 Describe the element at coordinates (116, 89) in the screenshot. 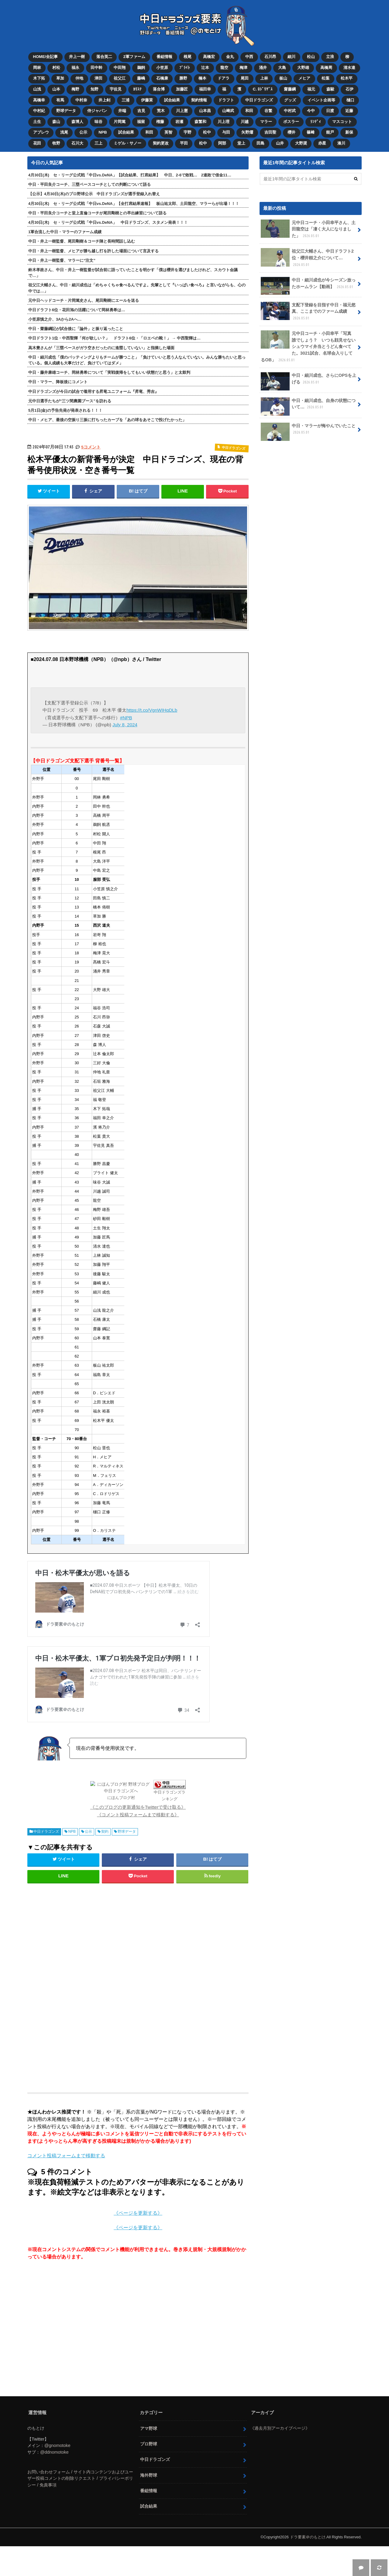

I see `宇佐見` at that location.